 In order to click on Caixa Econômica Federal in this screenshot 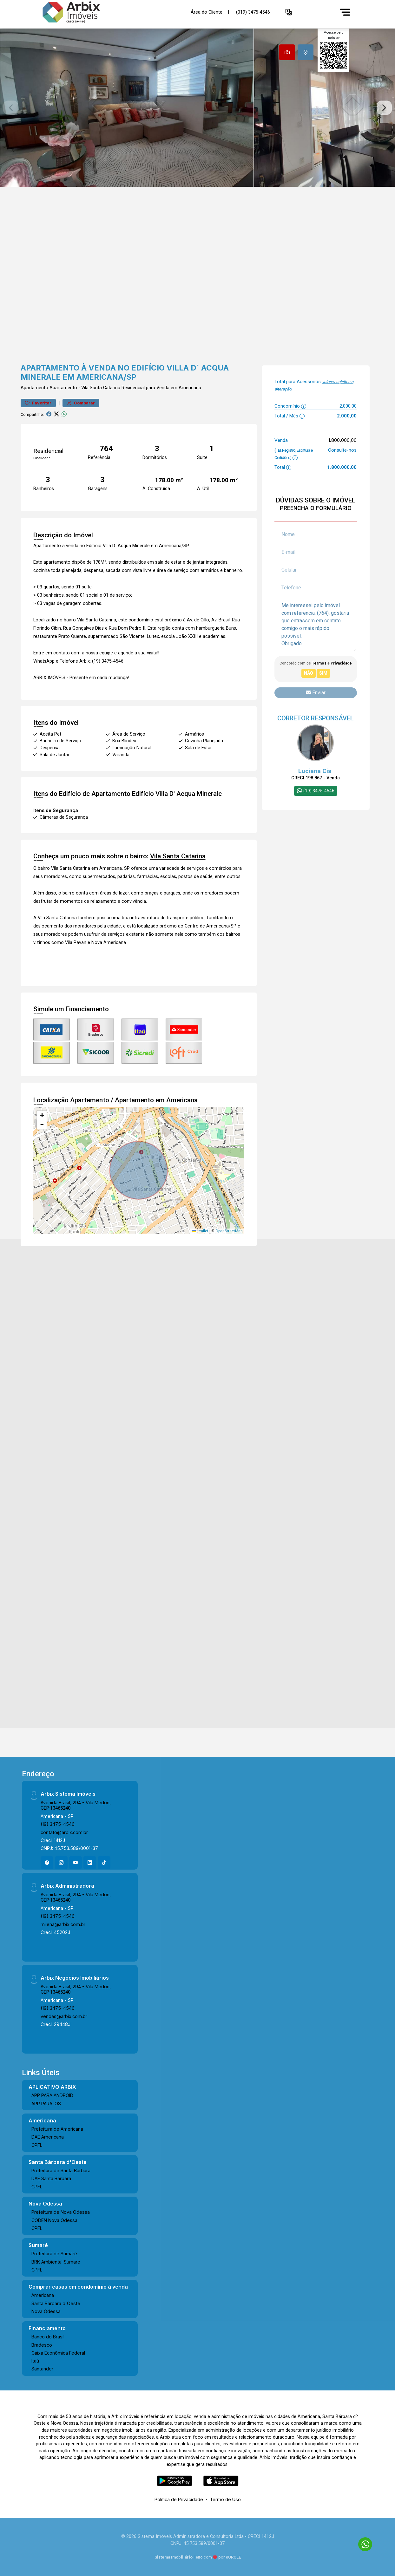, I will do `click(58, 2353)`.